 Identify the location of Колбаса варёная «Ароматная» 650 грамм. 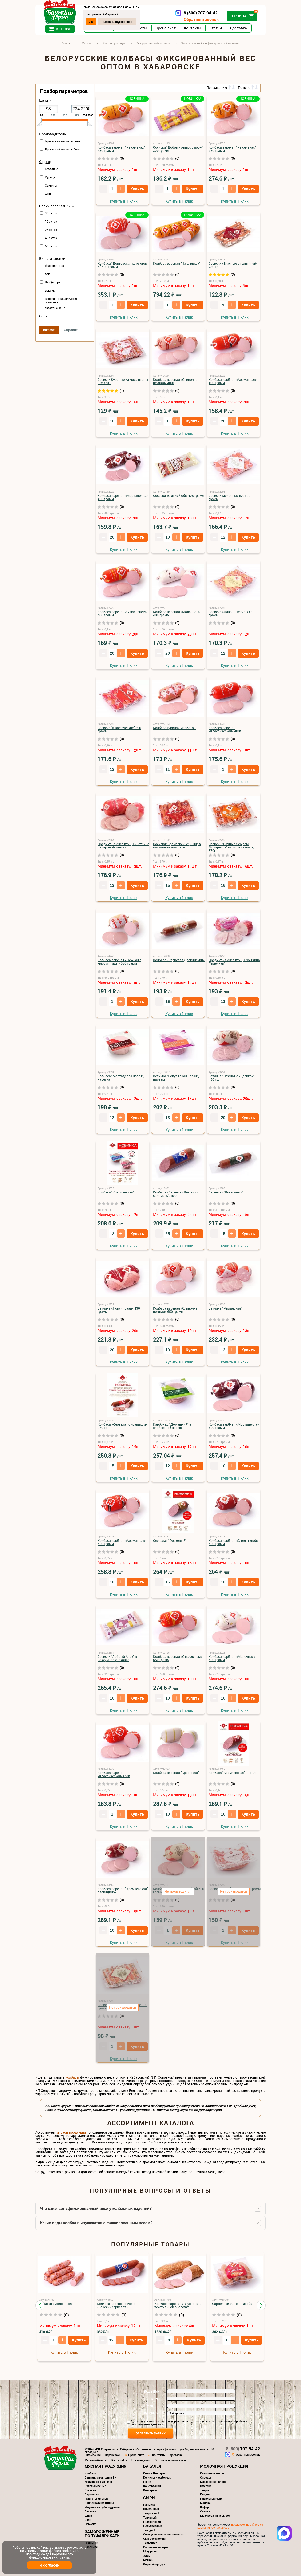
(122, 1542).